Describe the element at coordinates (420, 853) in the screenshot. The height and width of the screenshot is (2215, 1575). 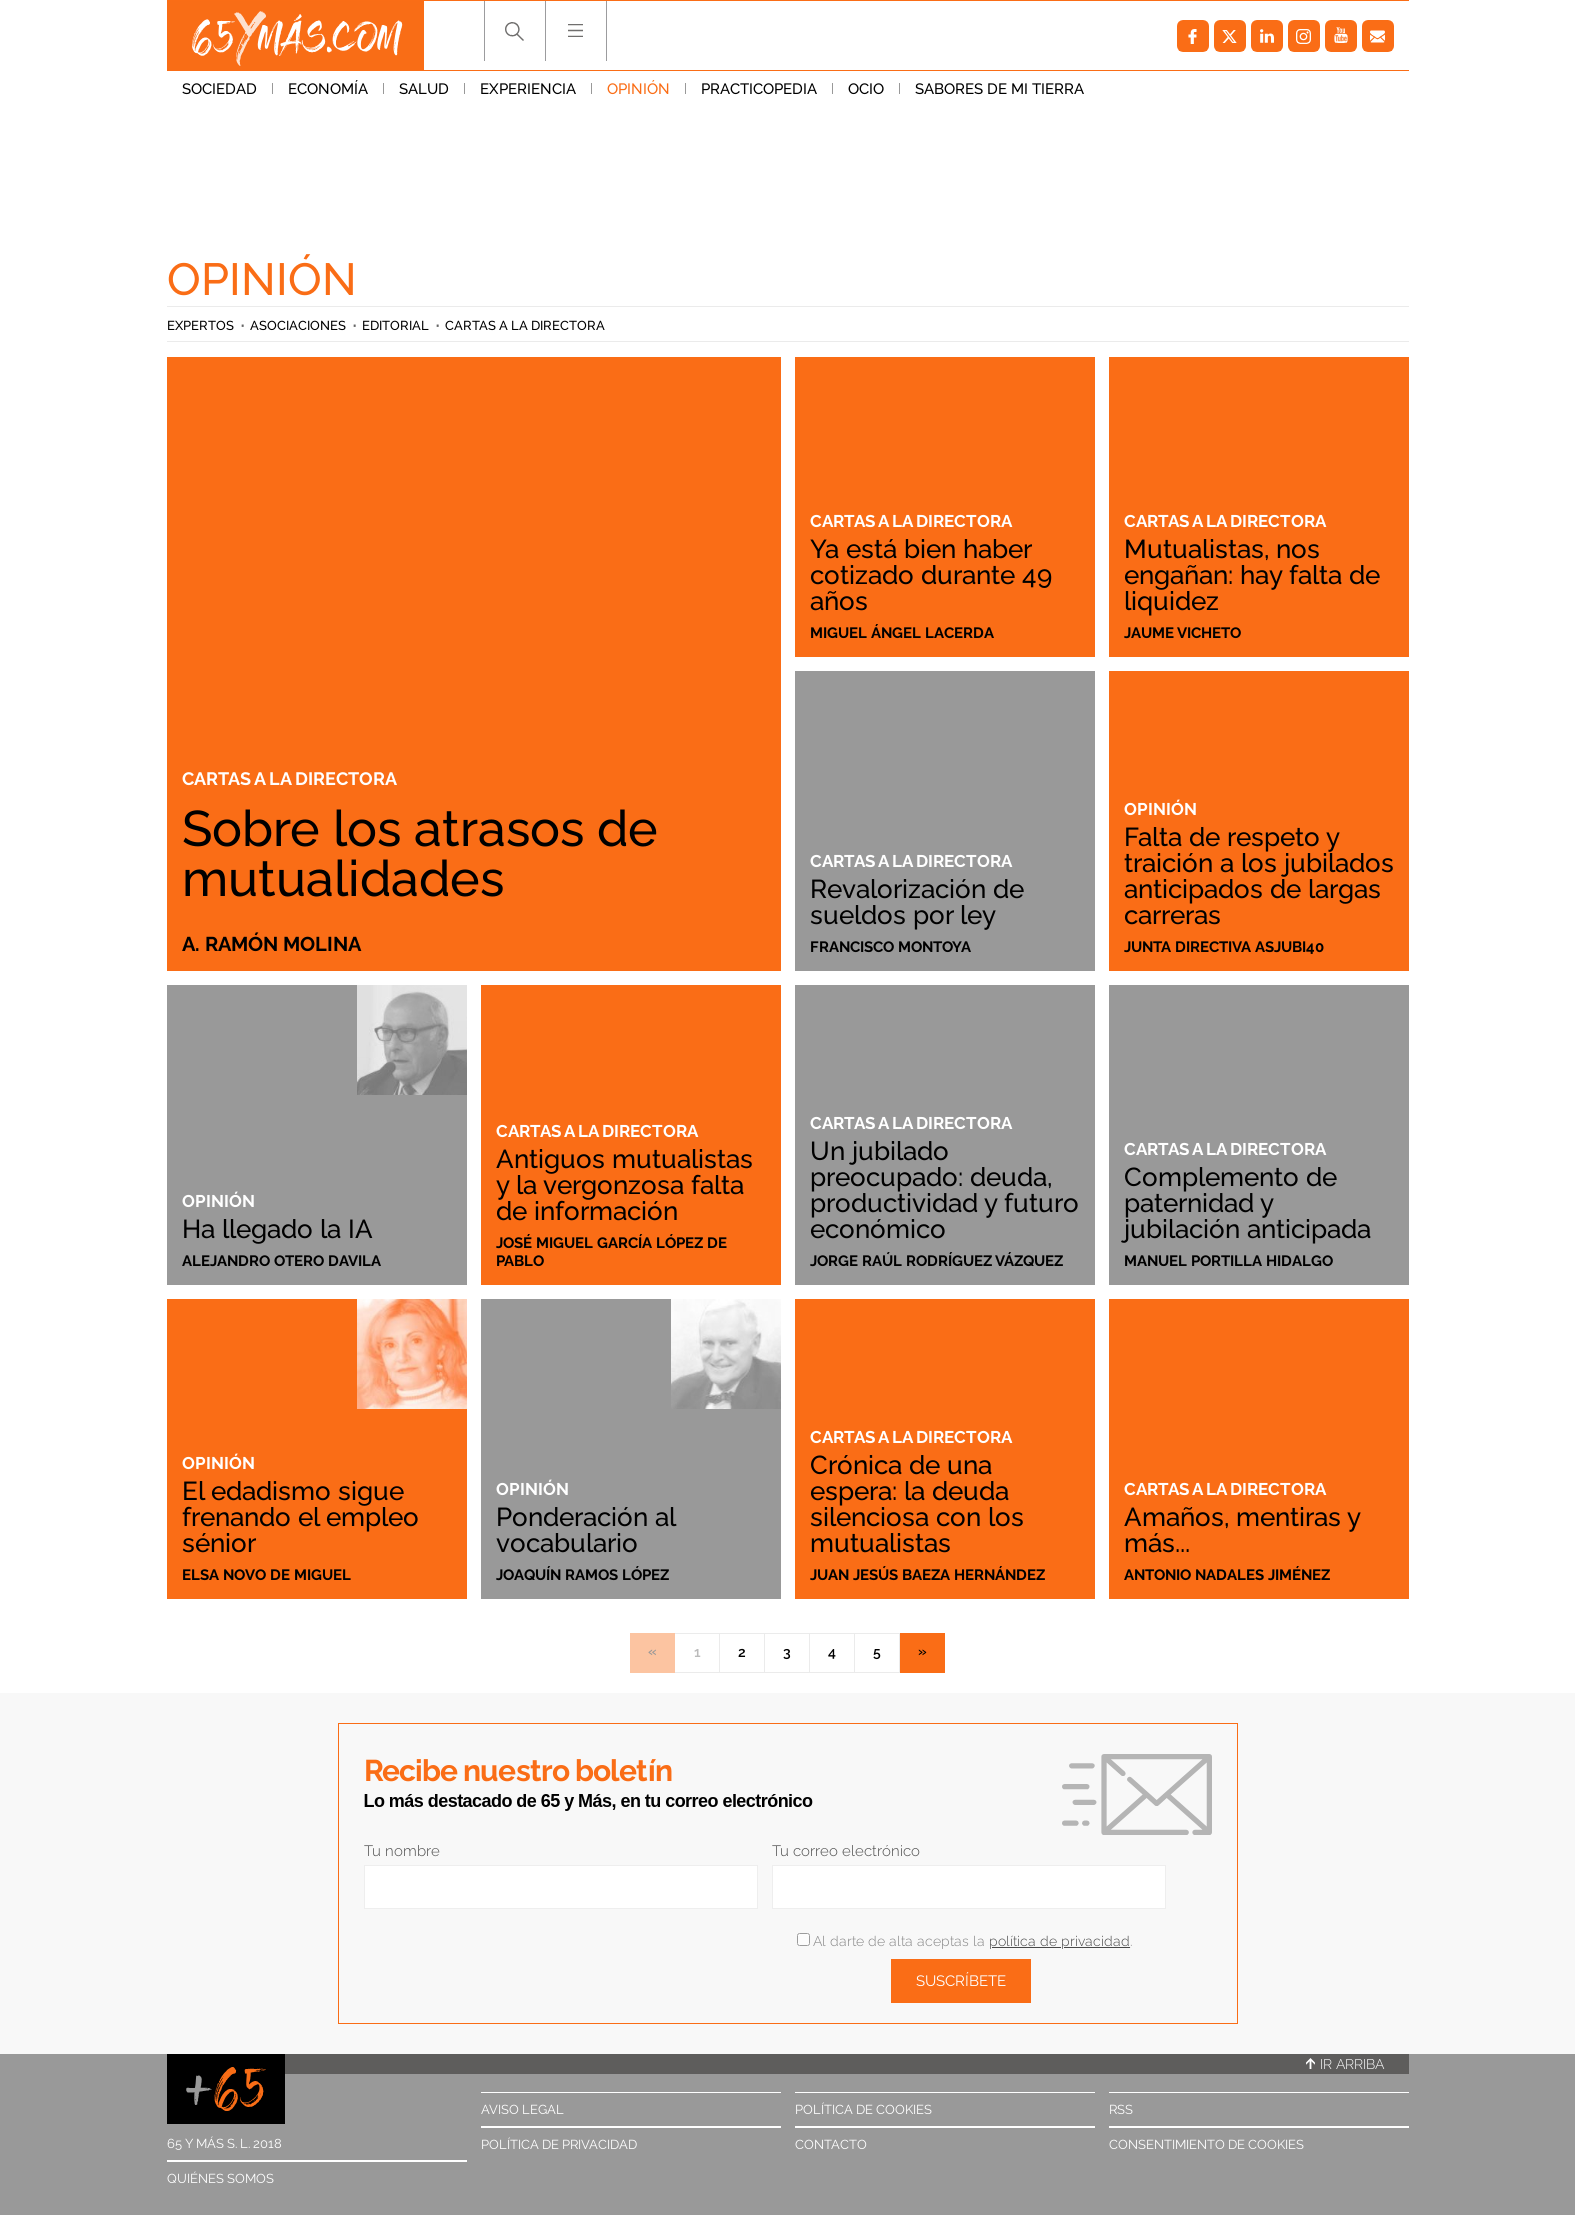
I see `Sobre los atrasos de mutualidades` at that location.